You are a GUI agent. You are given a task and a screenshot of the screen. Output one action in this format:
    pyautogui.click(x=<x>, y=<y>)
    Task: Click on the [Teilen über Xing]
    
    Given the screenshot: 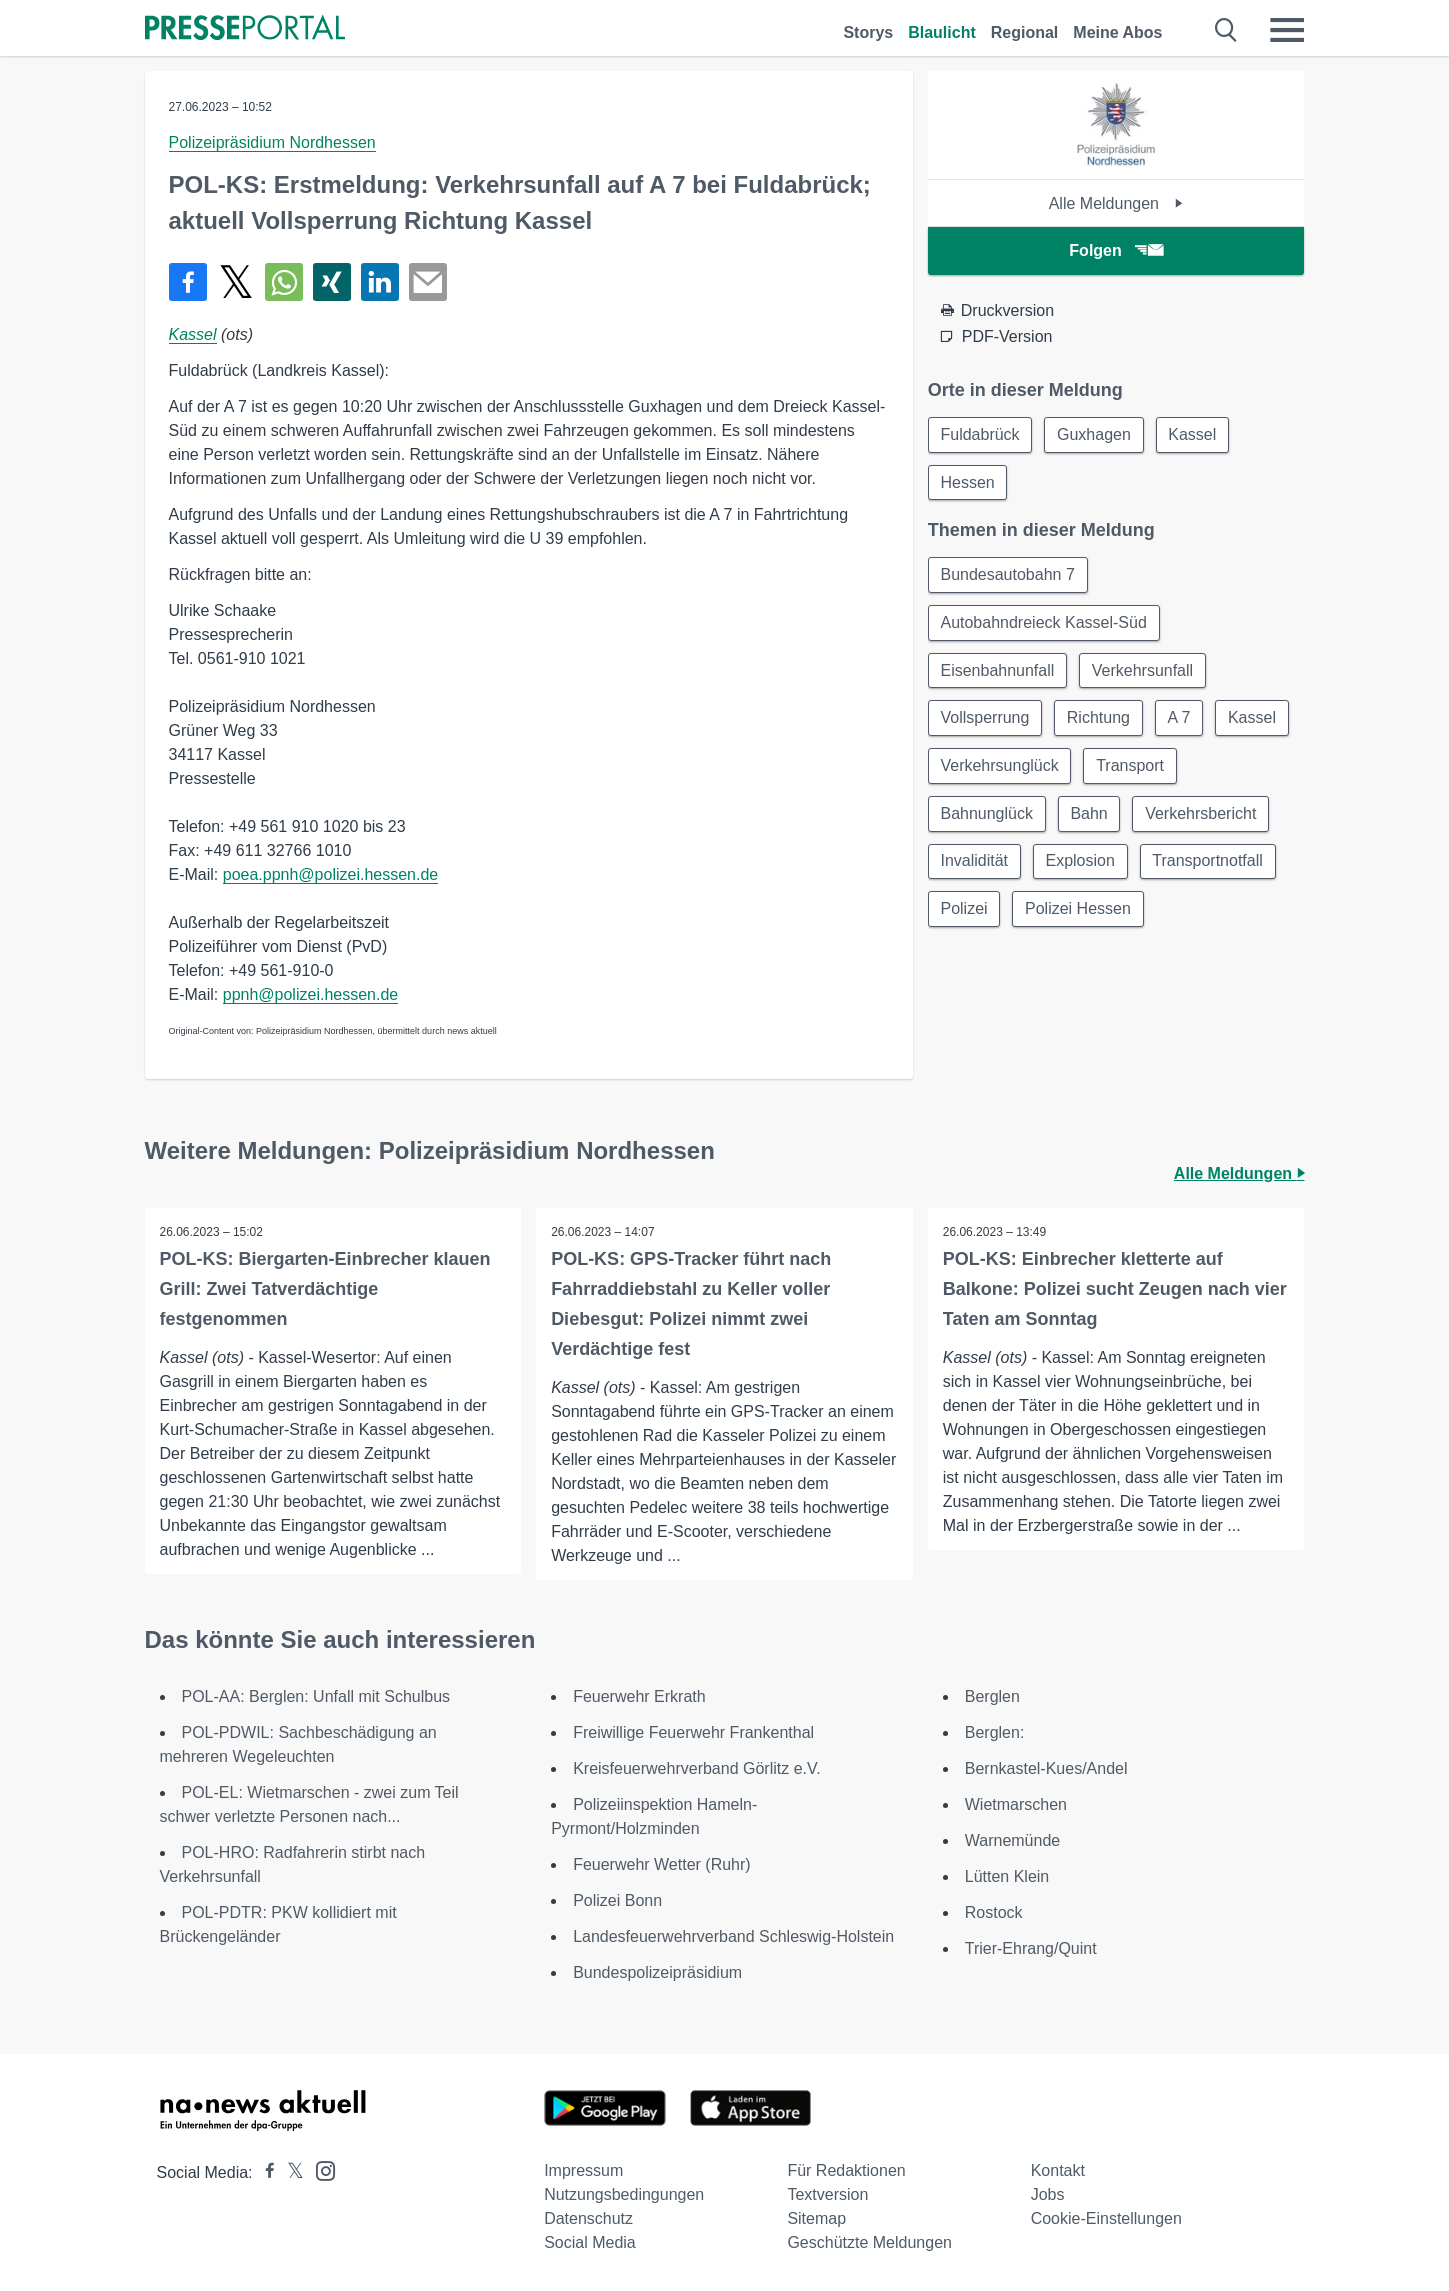 What is the action you would take?
    pyautogui.click(x=332, y=282)
    